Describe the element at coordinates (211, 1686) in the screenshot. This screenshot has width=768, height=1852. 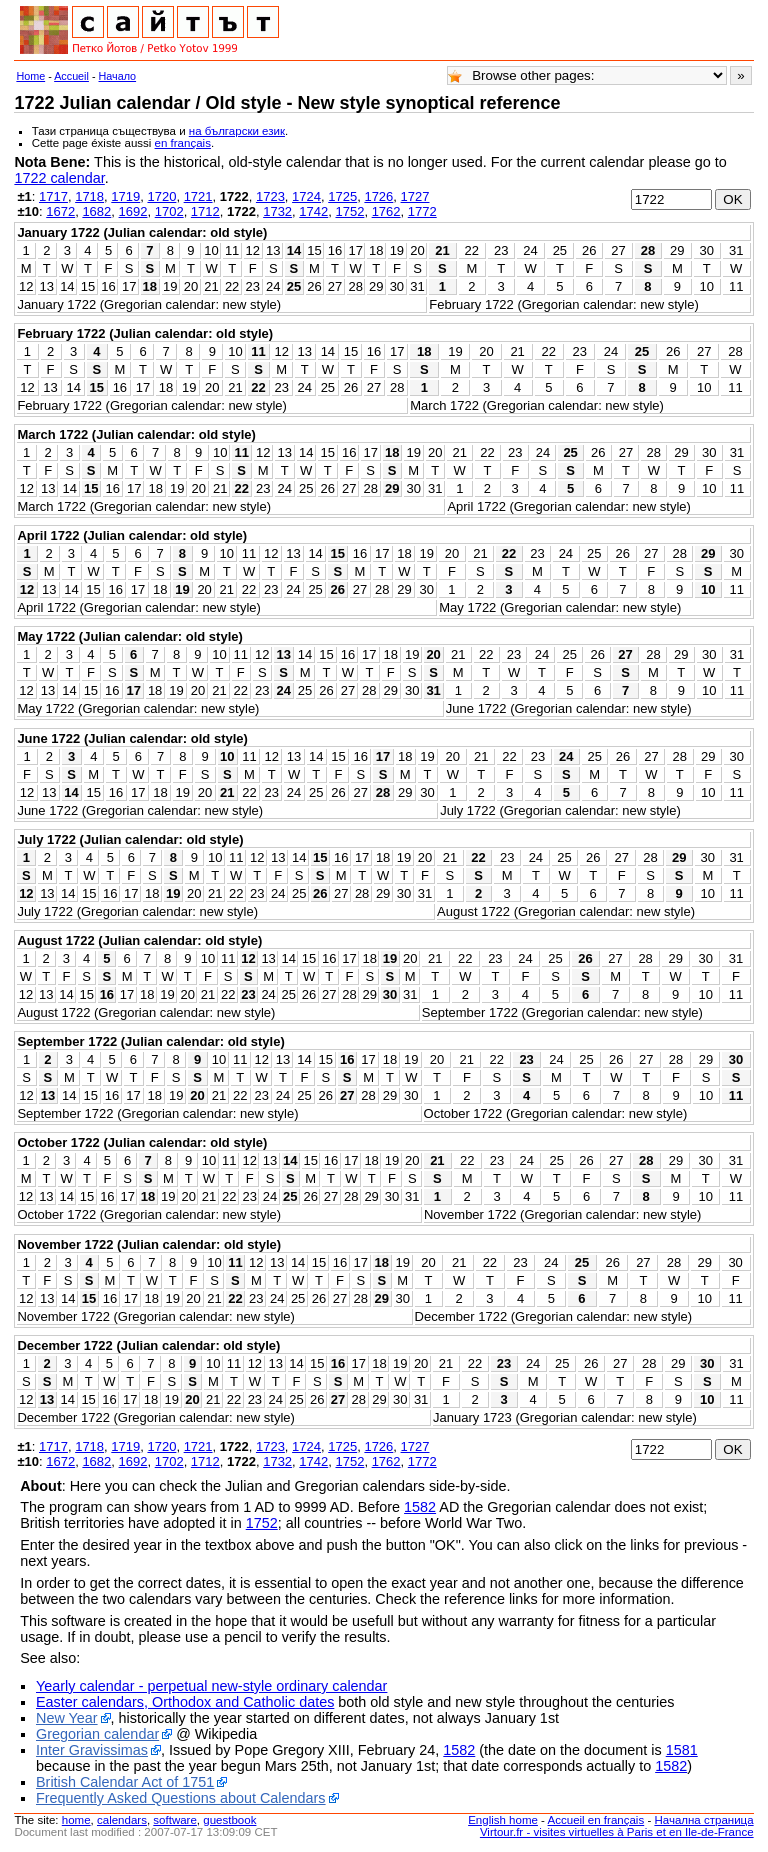
I see `Yearly calendar - perpetual new-style ordinary calendar` at that location.